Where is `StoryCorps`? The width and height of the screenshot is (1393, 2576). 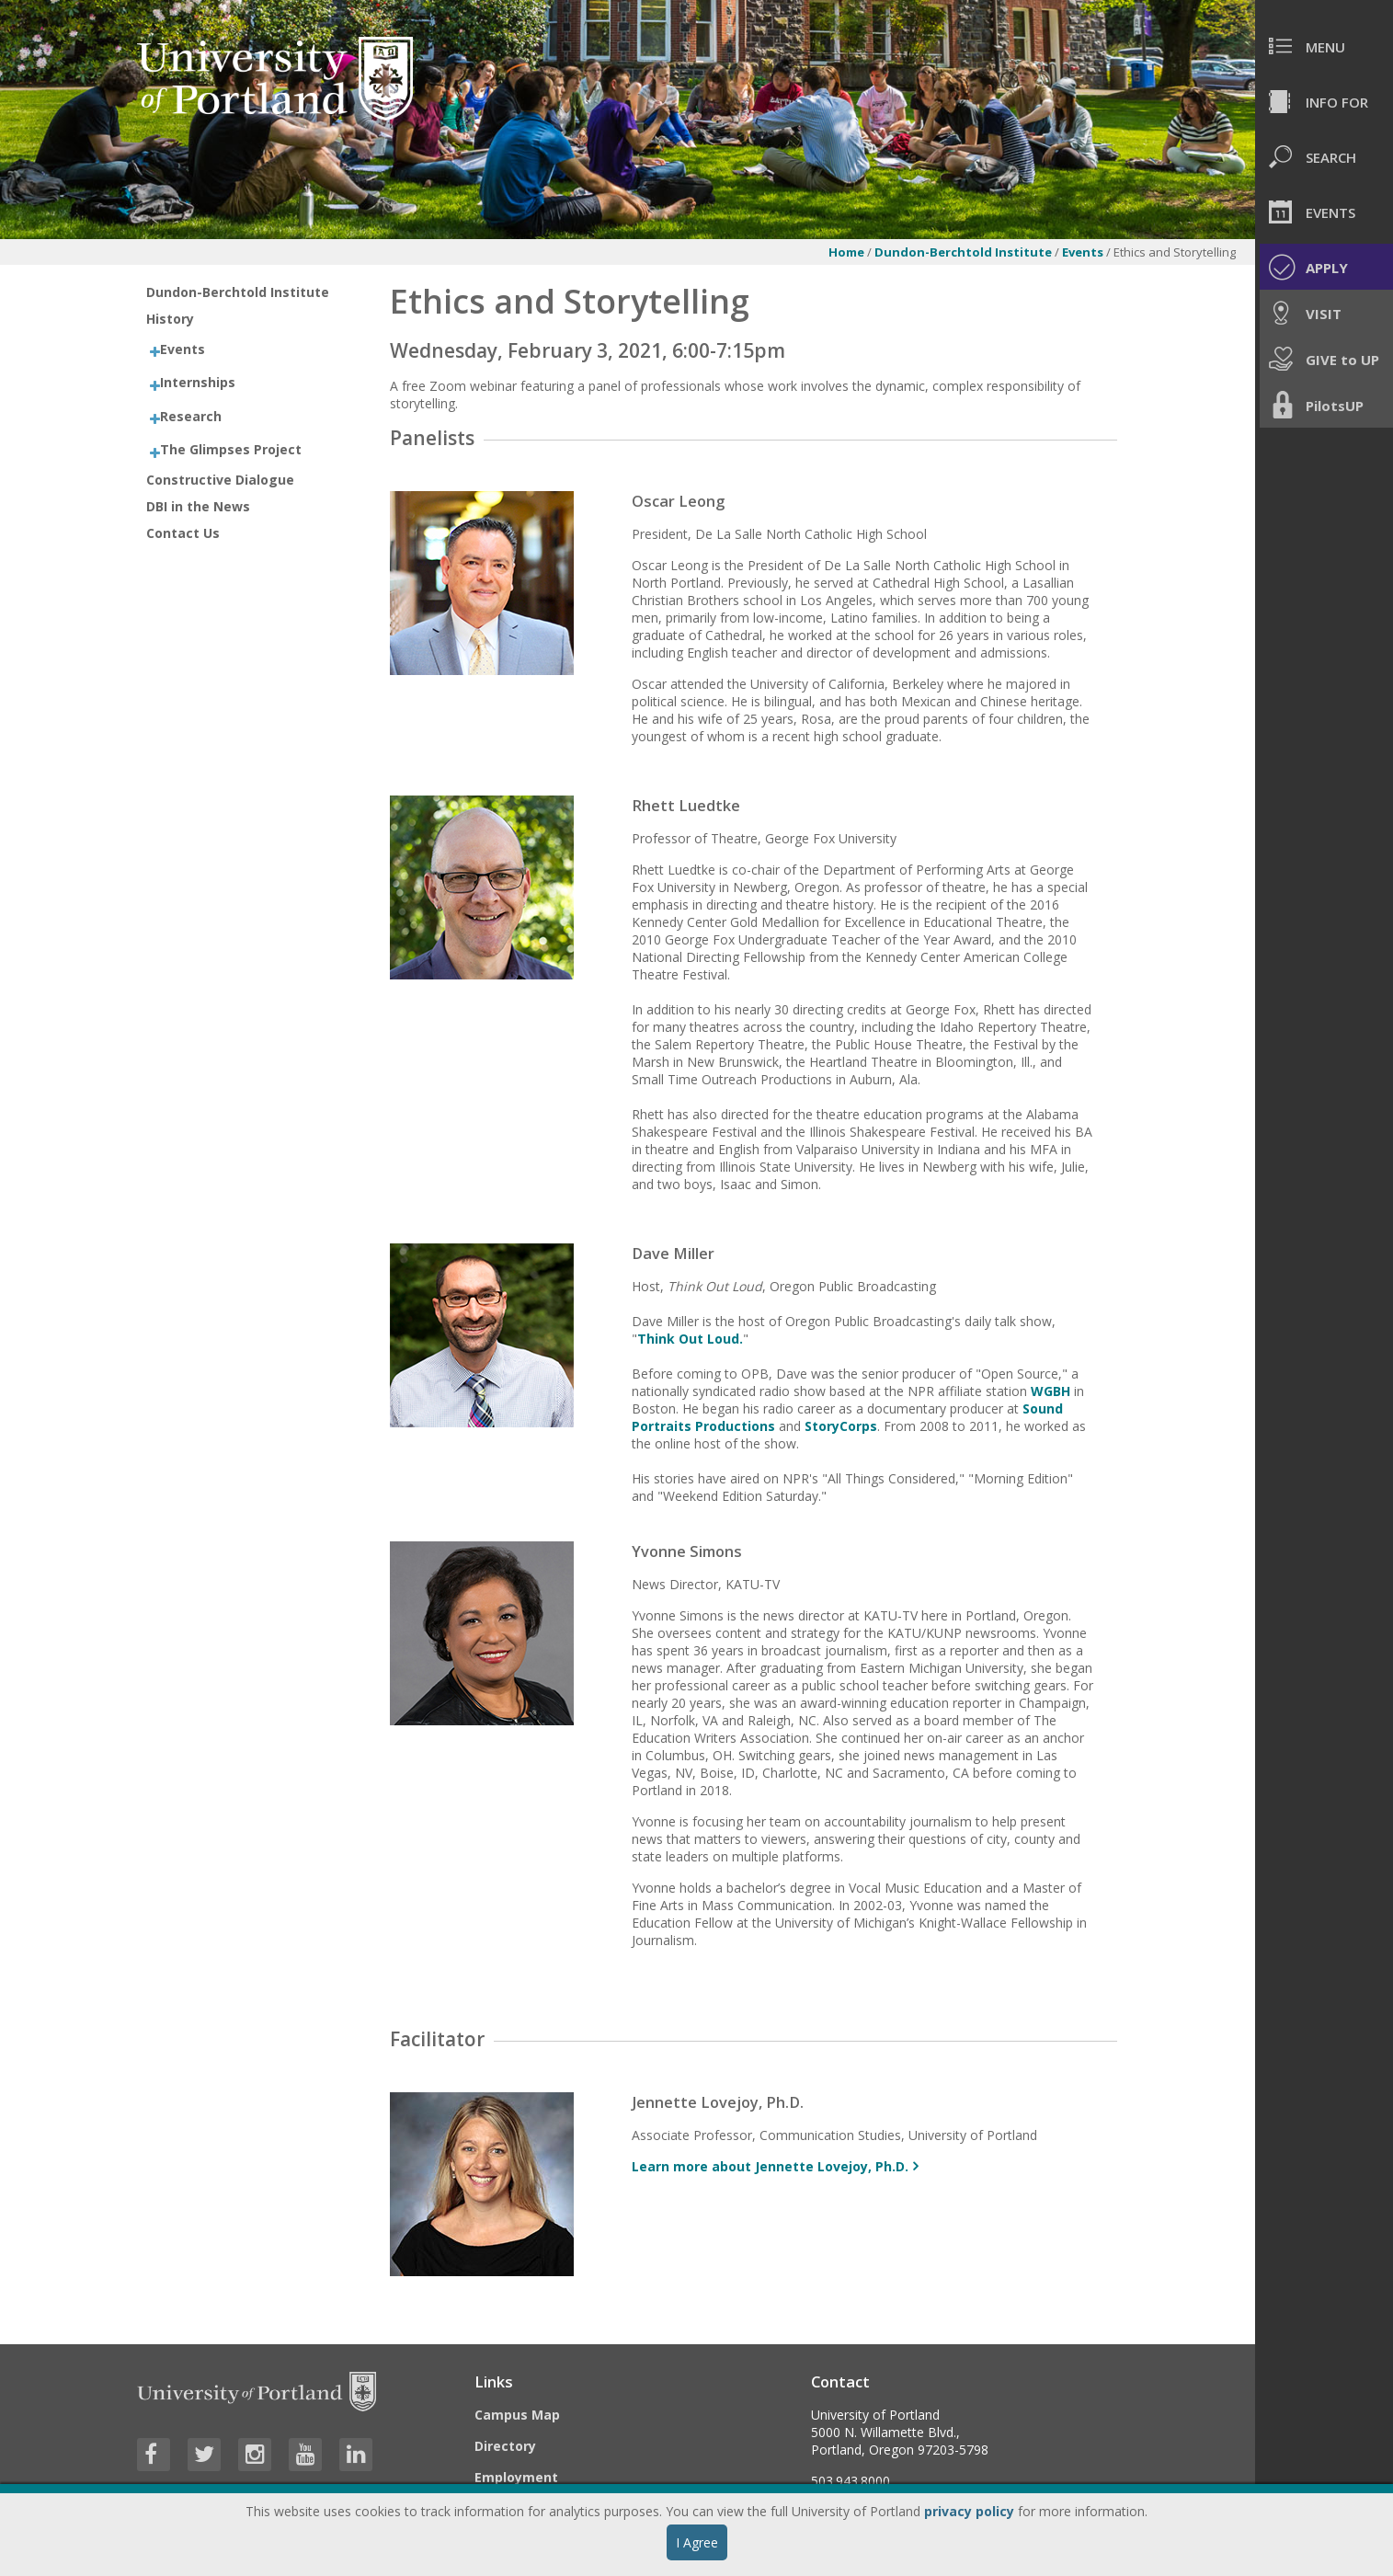
StoryCorps is located at coordinates (841, 1426).